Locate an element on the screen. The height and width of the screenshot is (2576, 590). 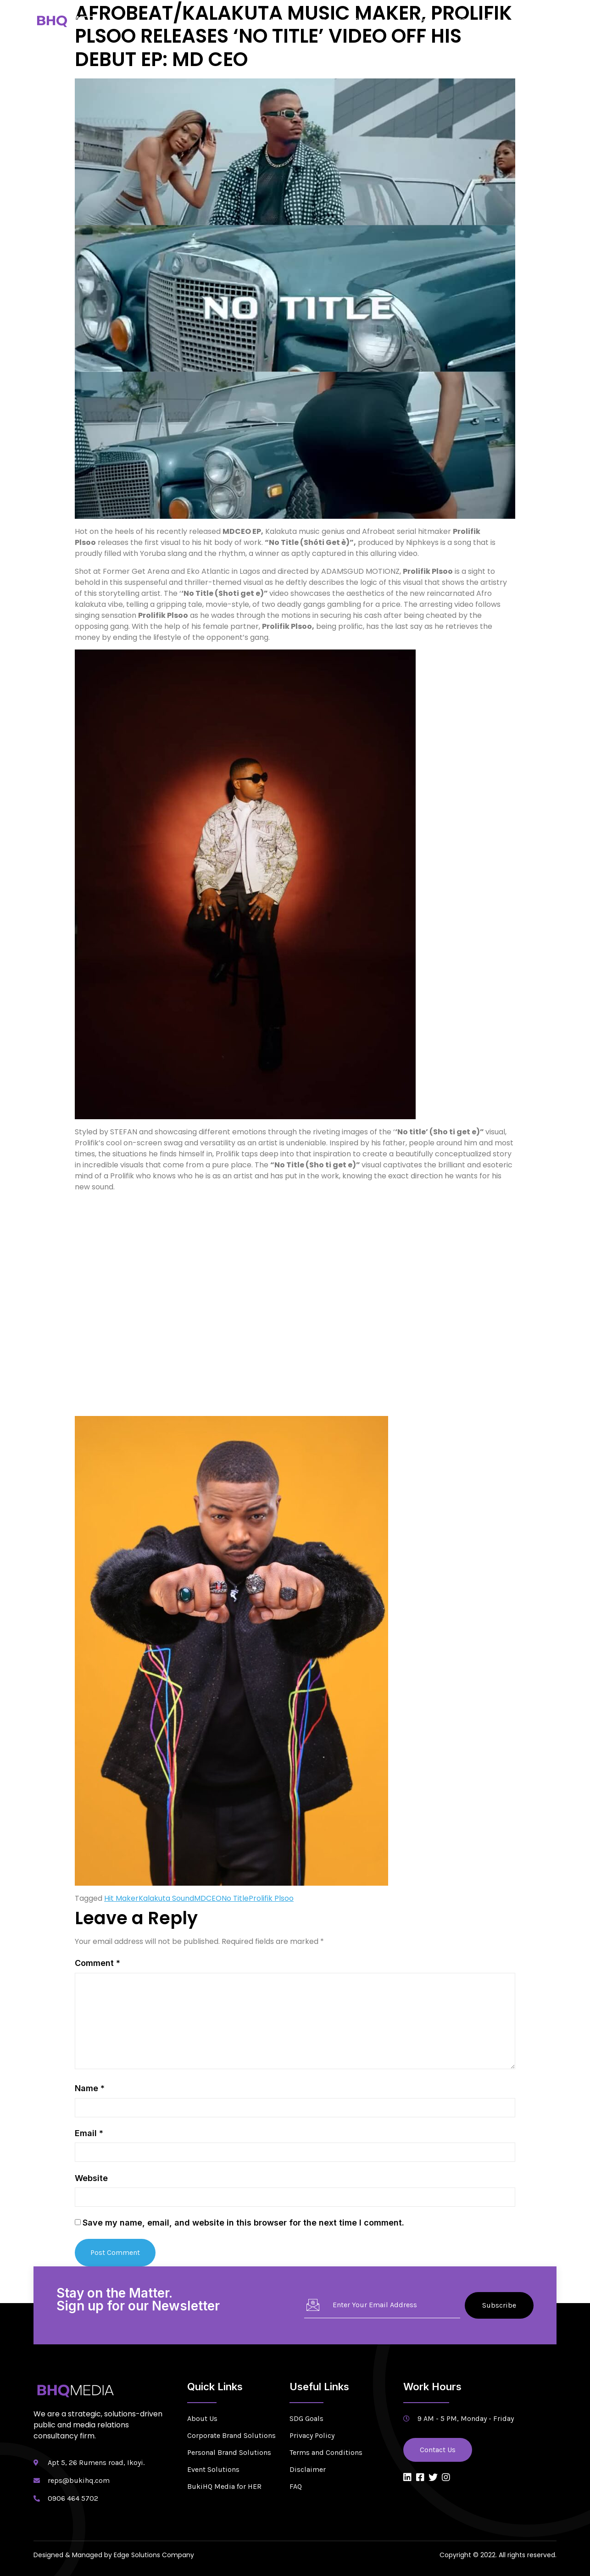
Website is located at coordinates (91, 2178).